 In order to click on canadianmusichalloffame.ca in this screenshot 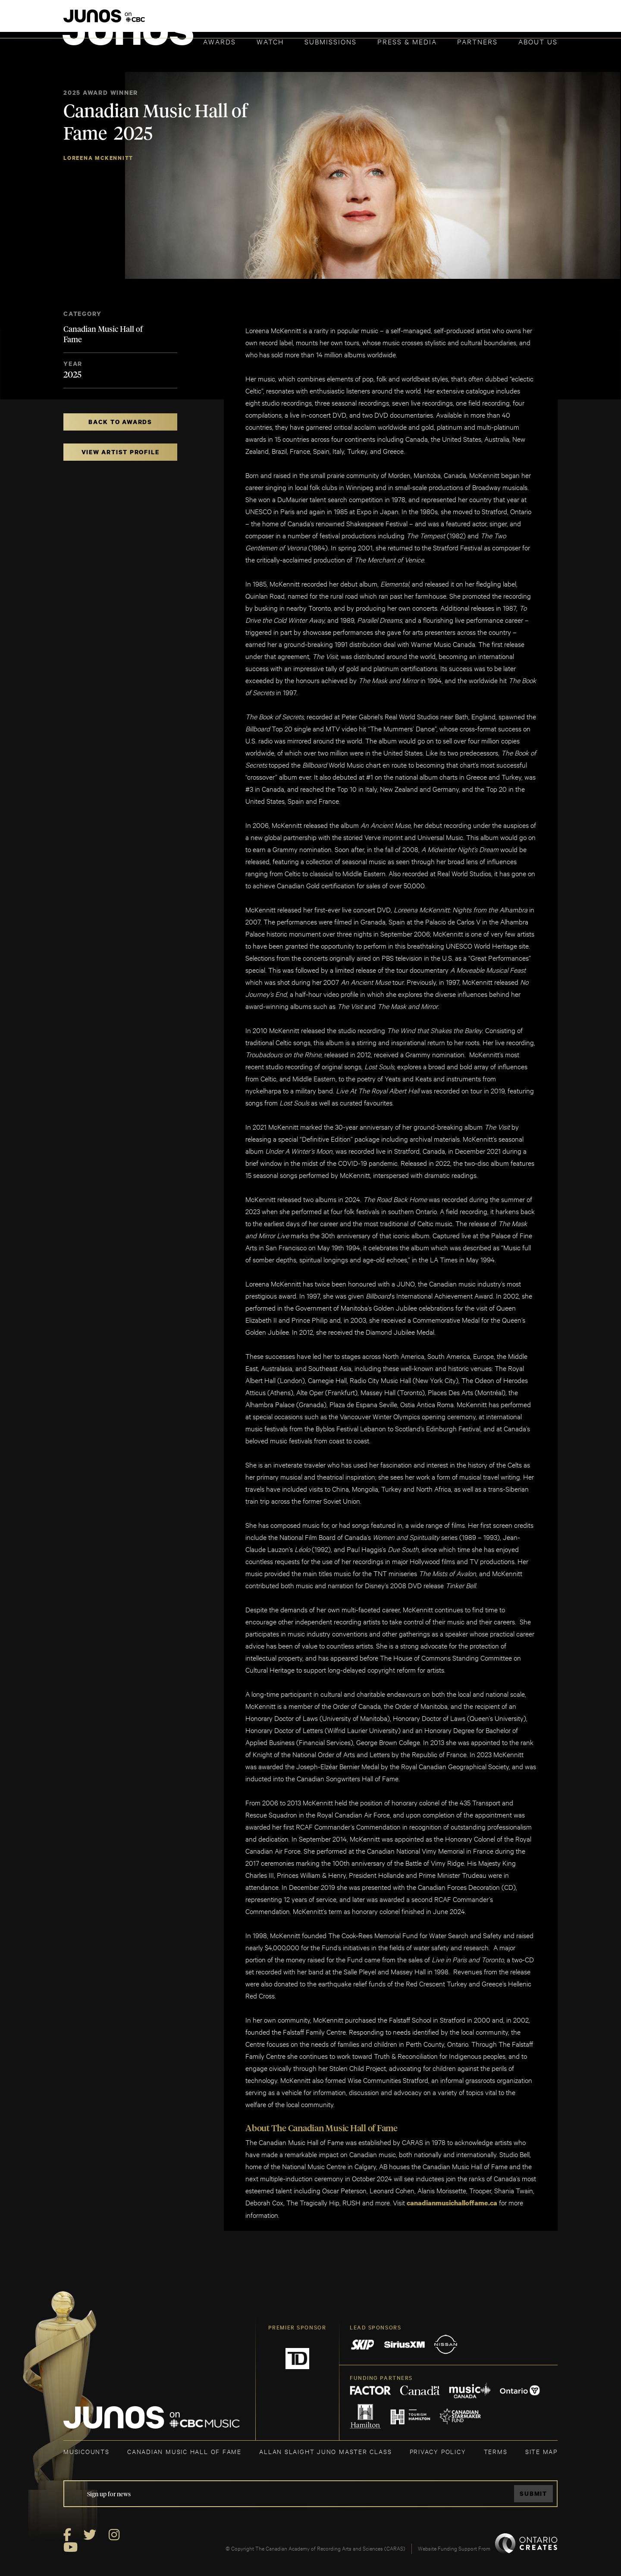, I will do `click(452, 2203)`.